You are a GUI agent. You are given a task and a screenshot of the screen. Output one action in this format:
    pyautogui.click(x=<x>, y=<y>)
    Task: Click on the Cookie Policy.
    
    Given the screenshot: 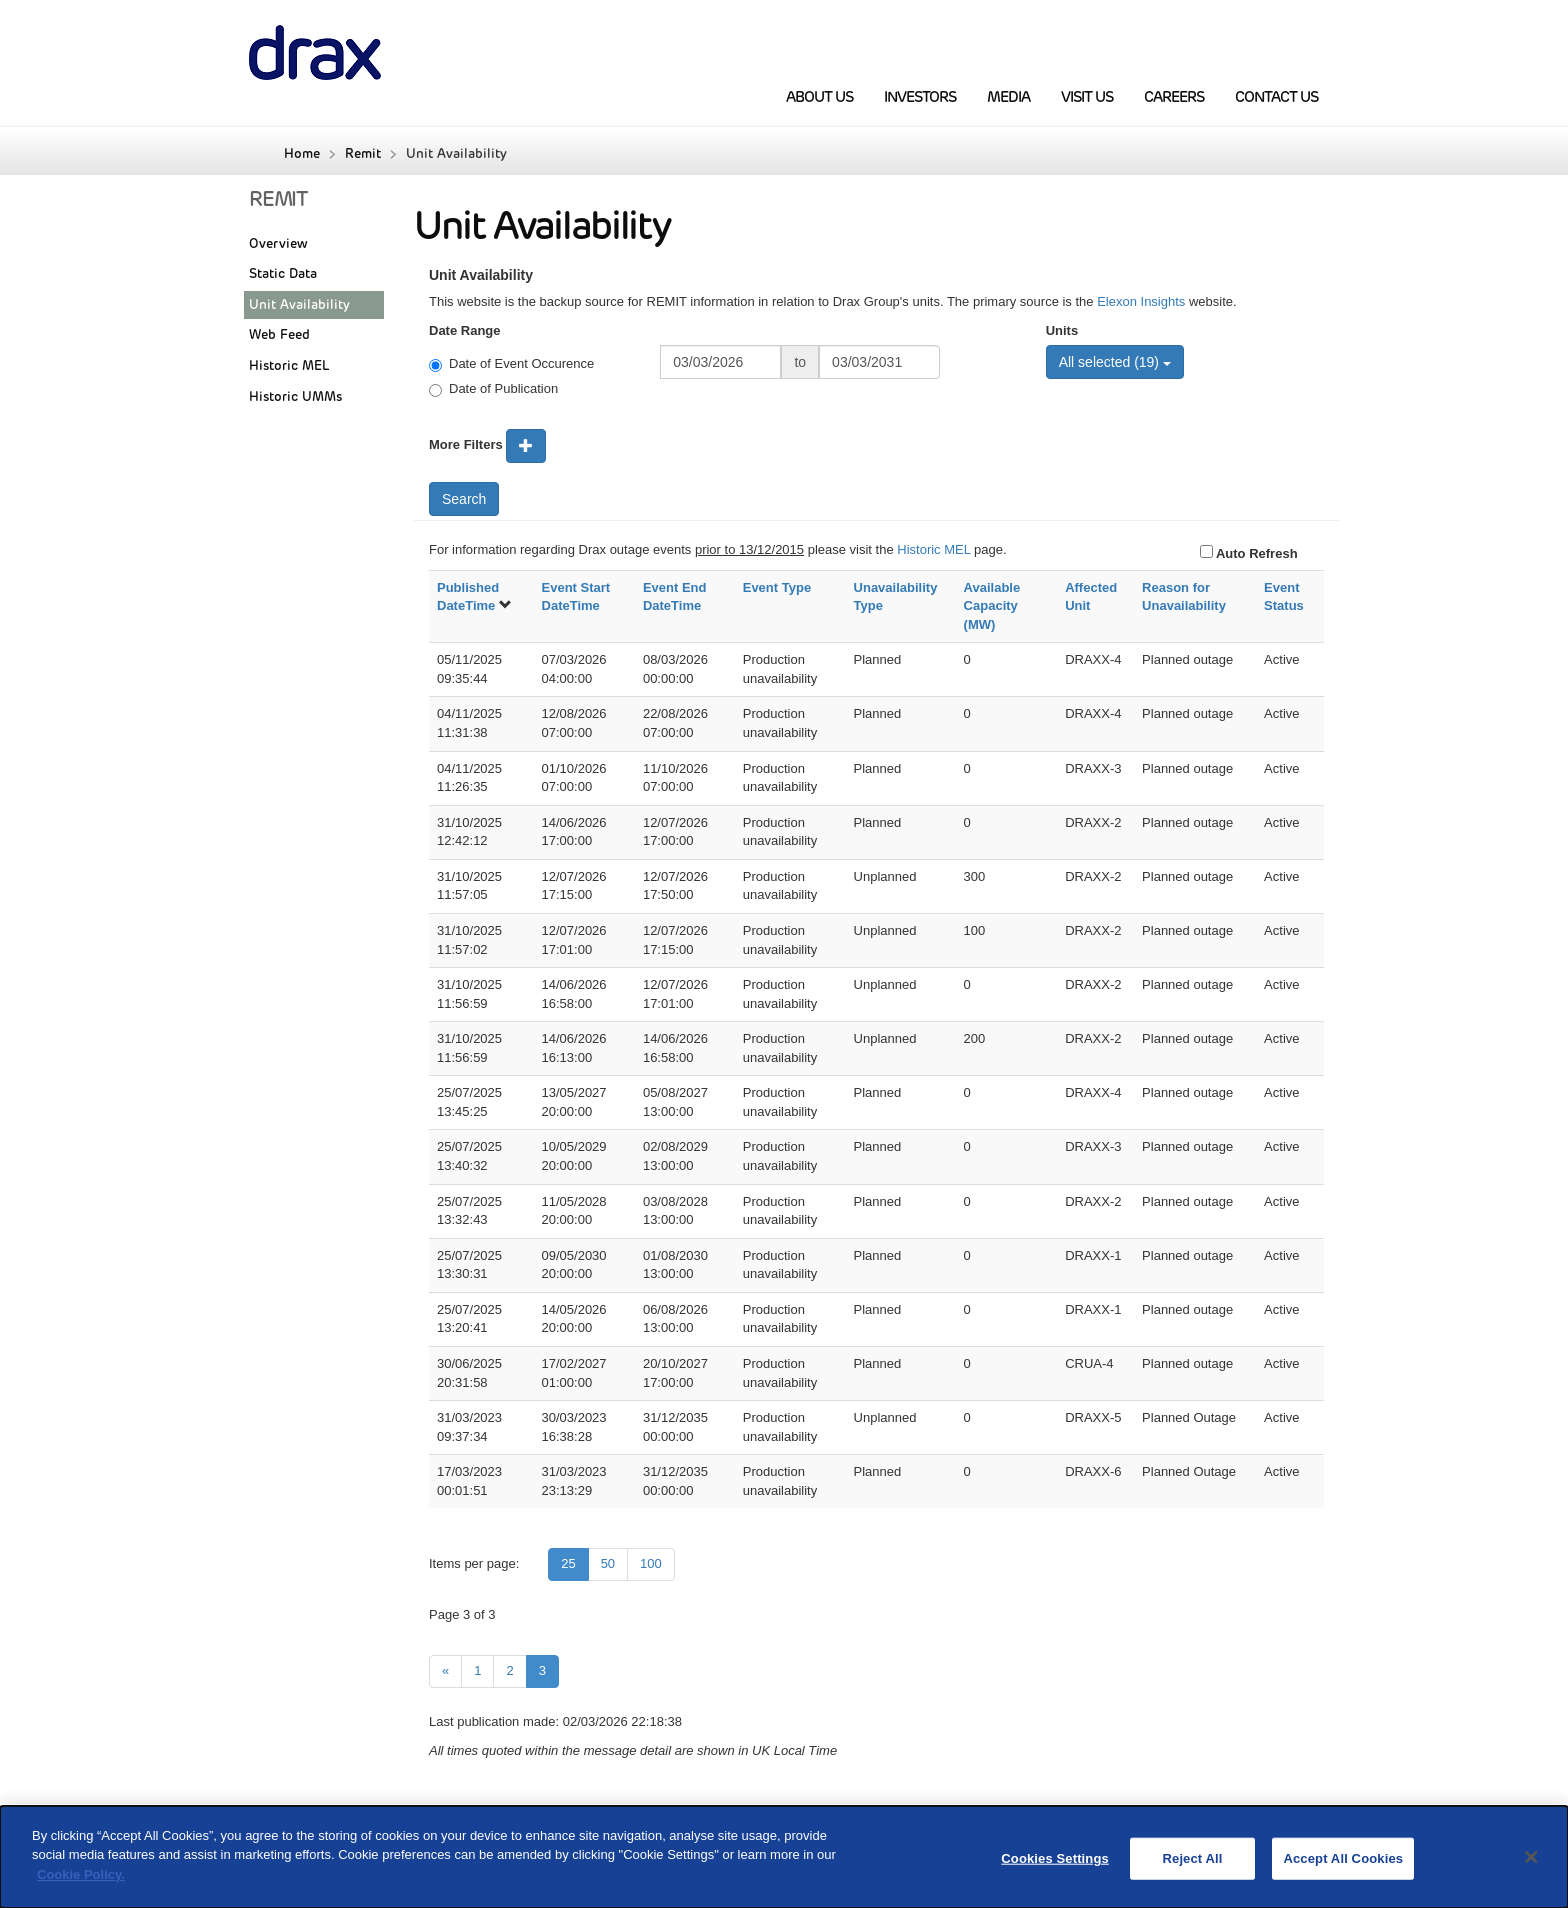 What is the action you would take?
    pyautogui.click(x=81, y=1886)
    